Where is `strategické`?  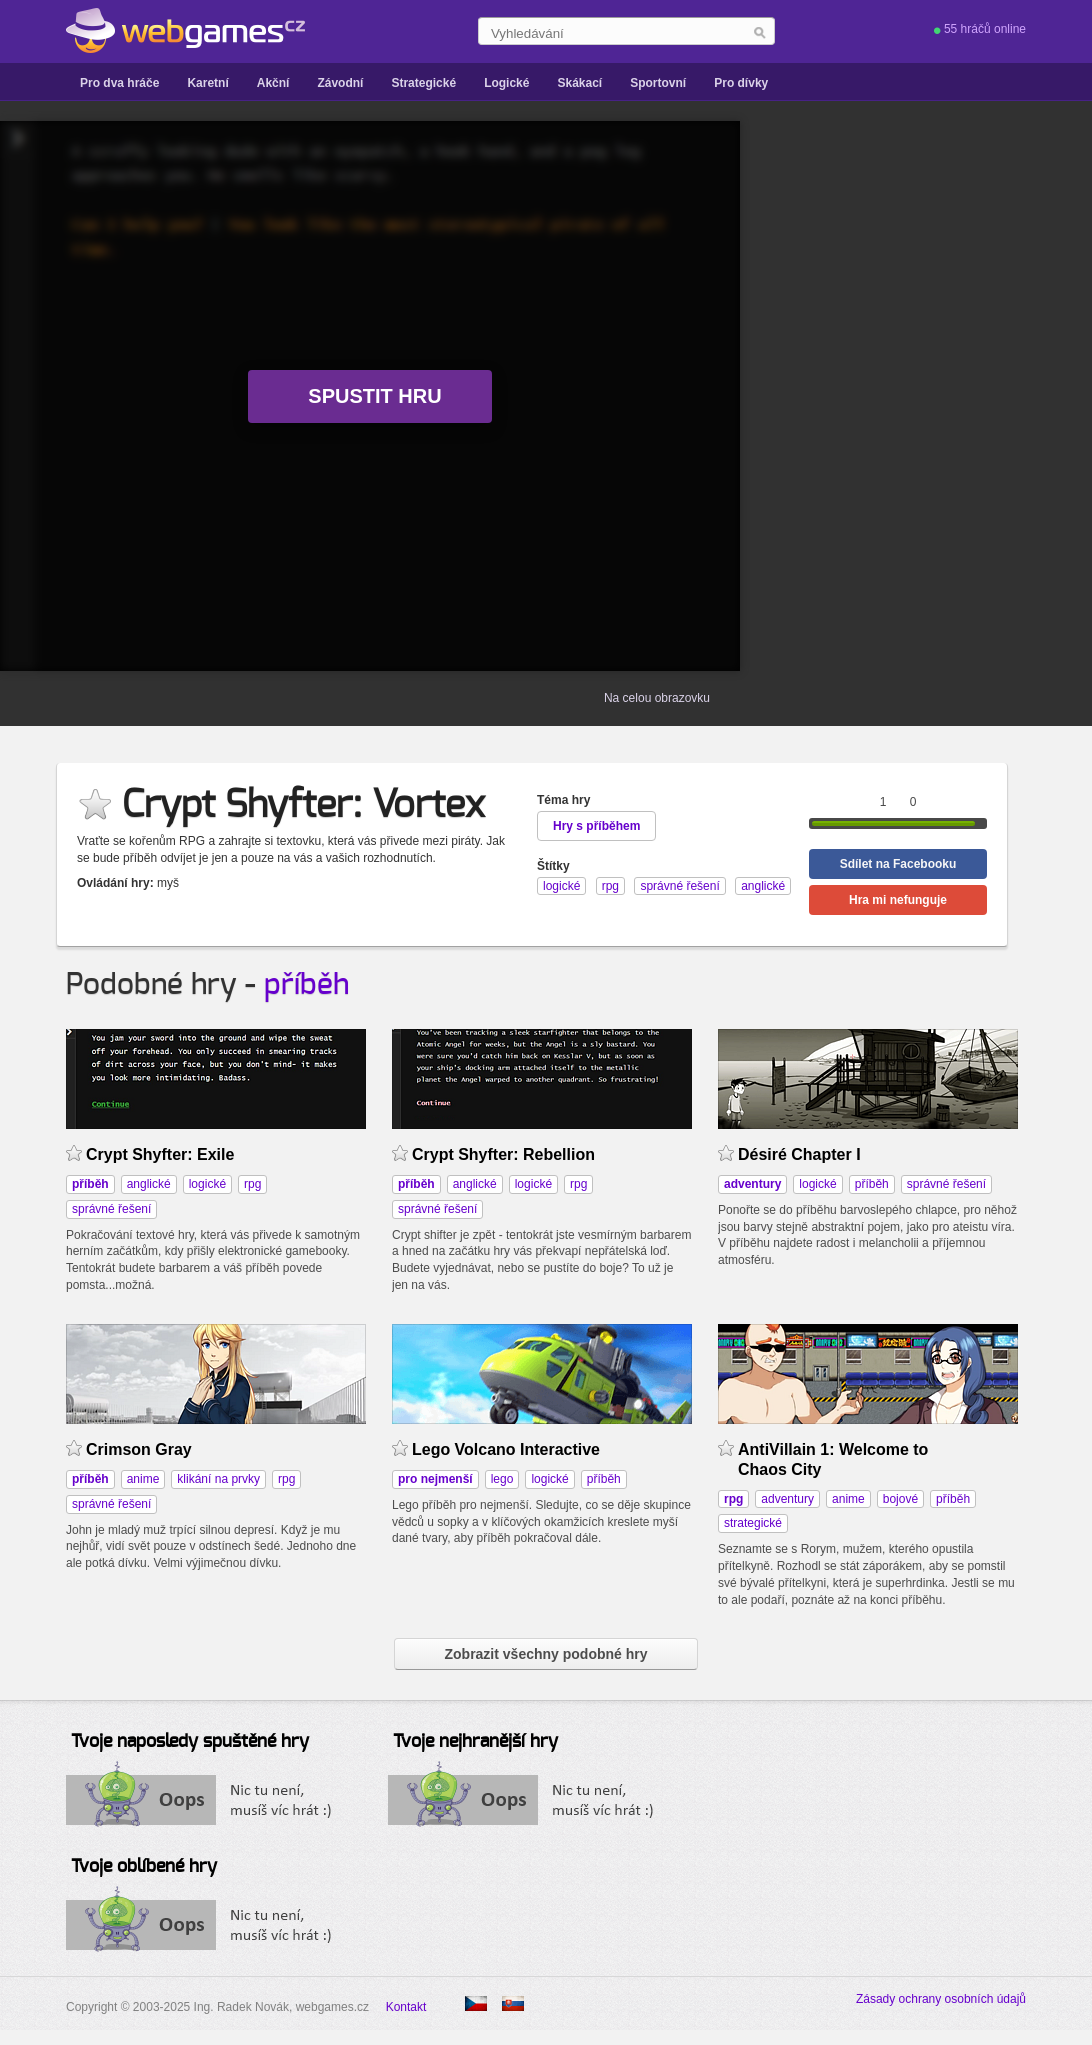 strategické is located at coordinates (753, 1523).